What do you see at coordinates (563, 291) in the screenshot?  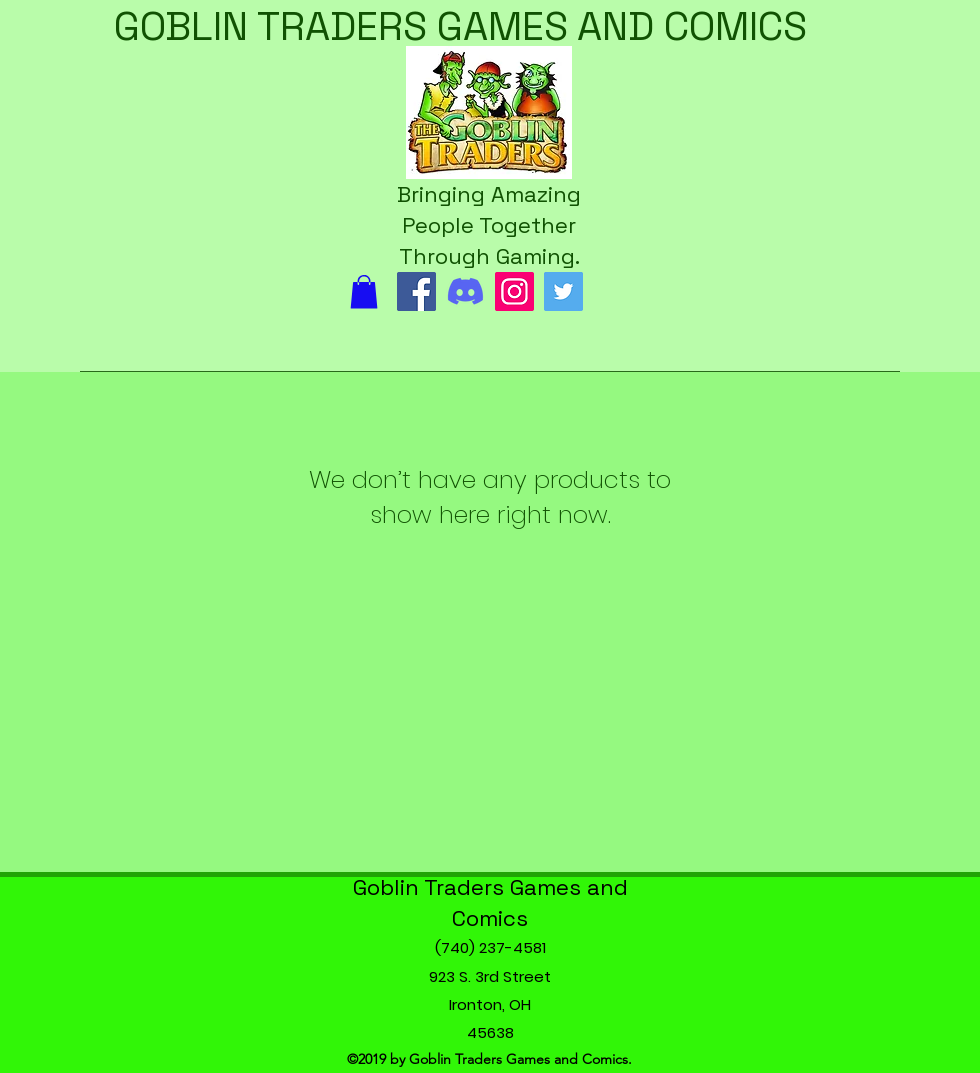 I see `[Twitter]` at bounding box center [563, 291].